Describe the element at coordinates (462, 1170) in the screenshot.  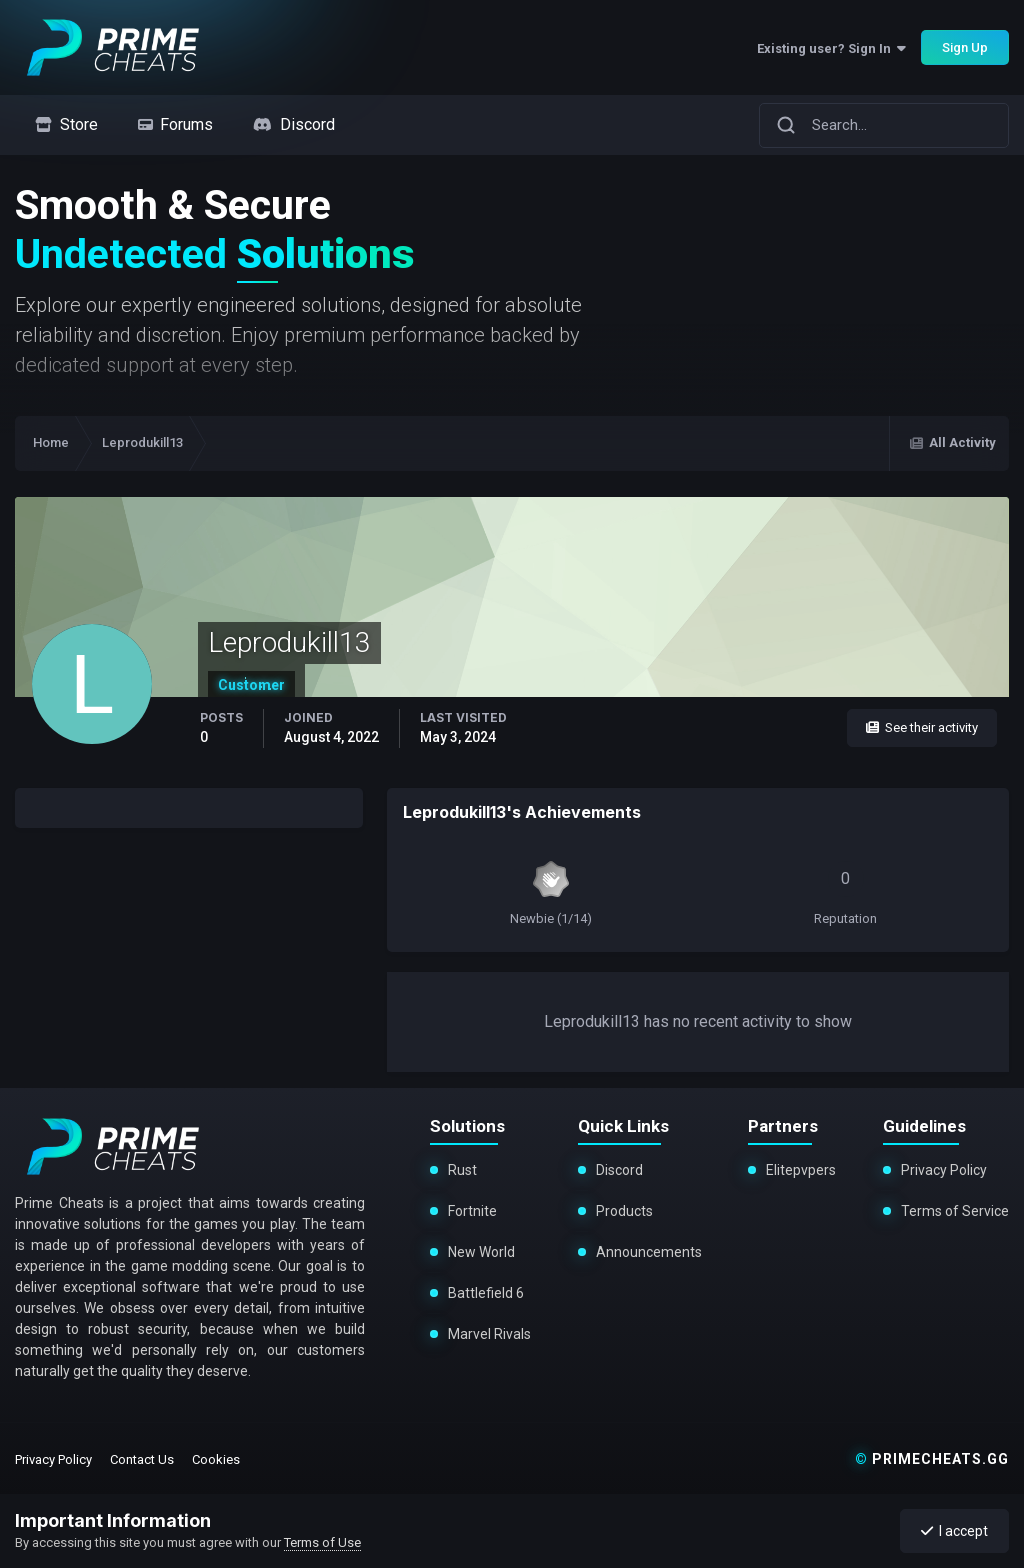
I see `Rust` at that location.